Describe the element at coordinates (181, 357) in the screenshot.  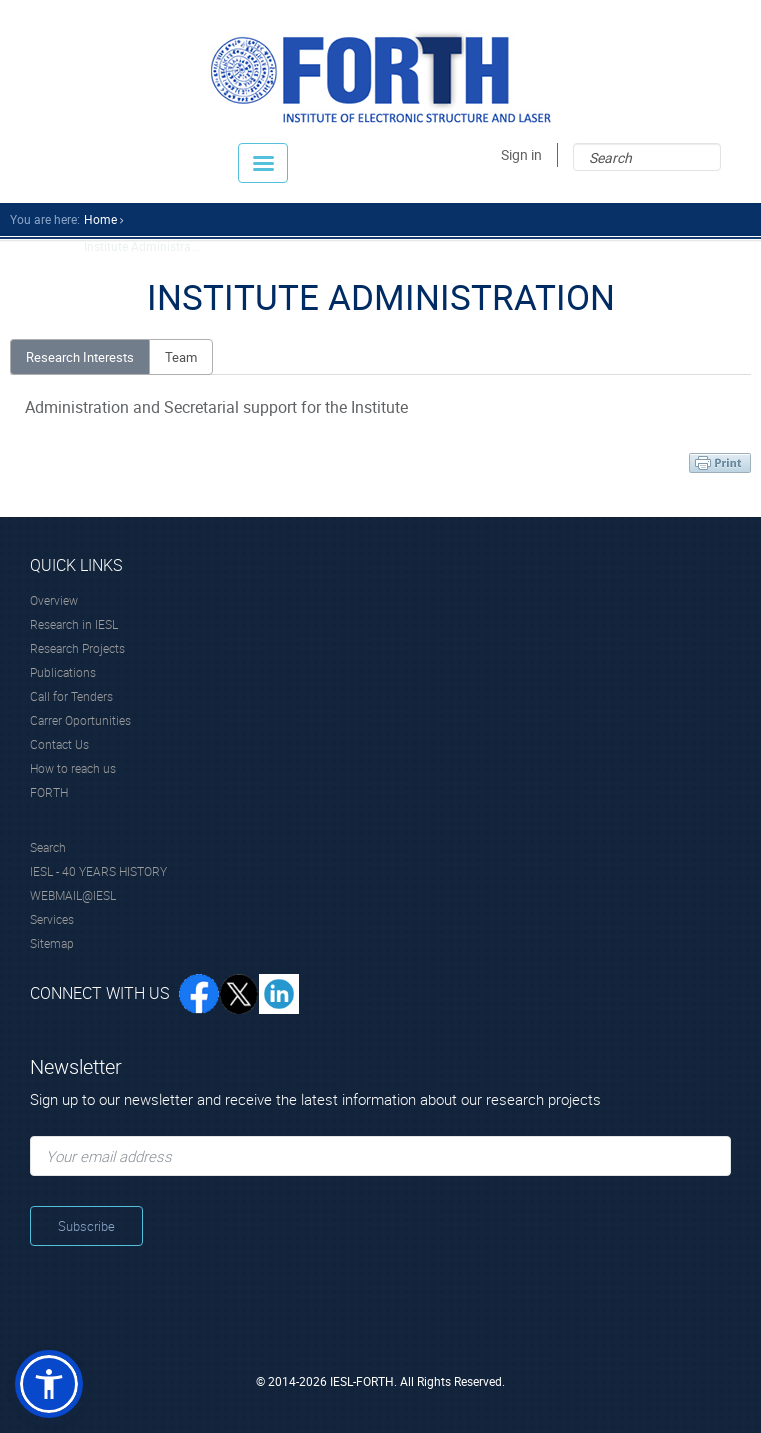
I see `Team` at that location.